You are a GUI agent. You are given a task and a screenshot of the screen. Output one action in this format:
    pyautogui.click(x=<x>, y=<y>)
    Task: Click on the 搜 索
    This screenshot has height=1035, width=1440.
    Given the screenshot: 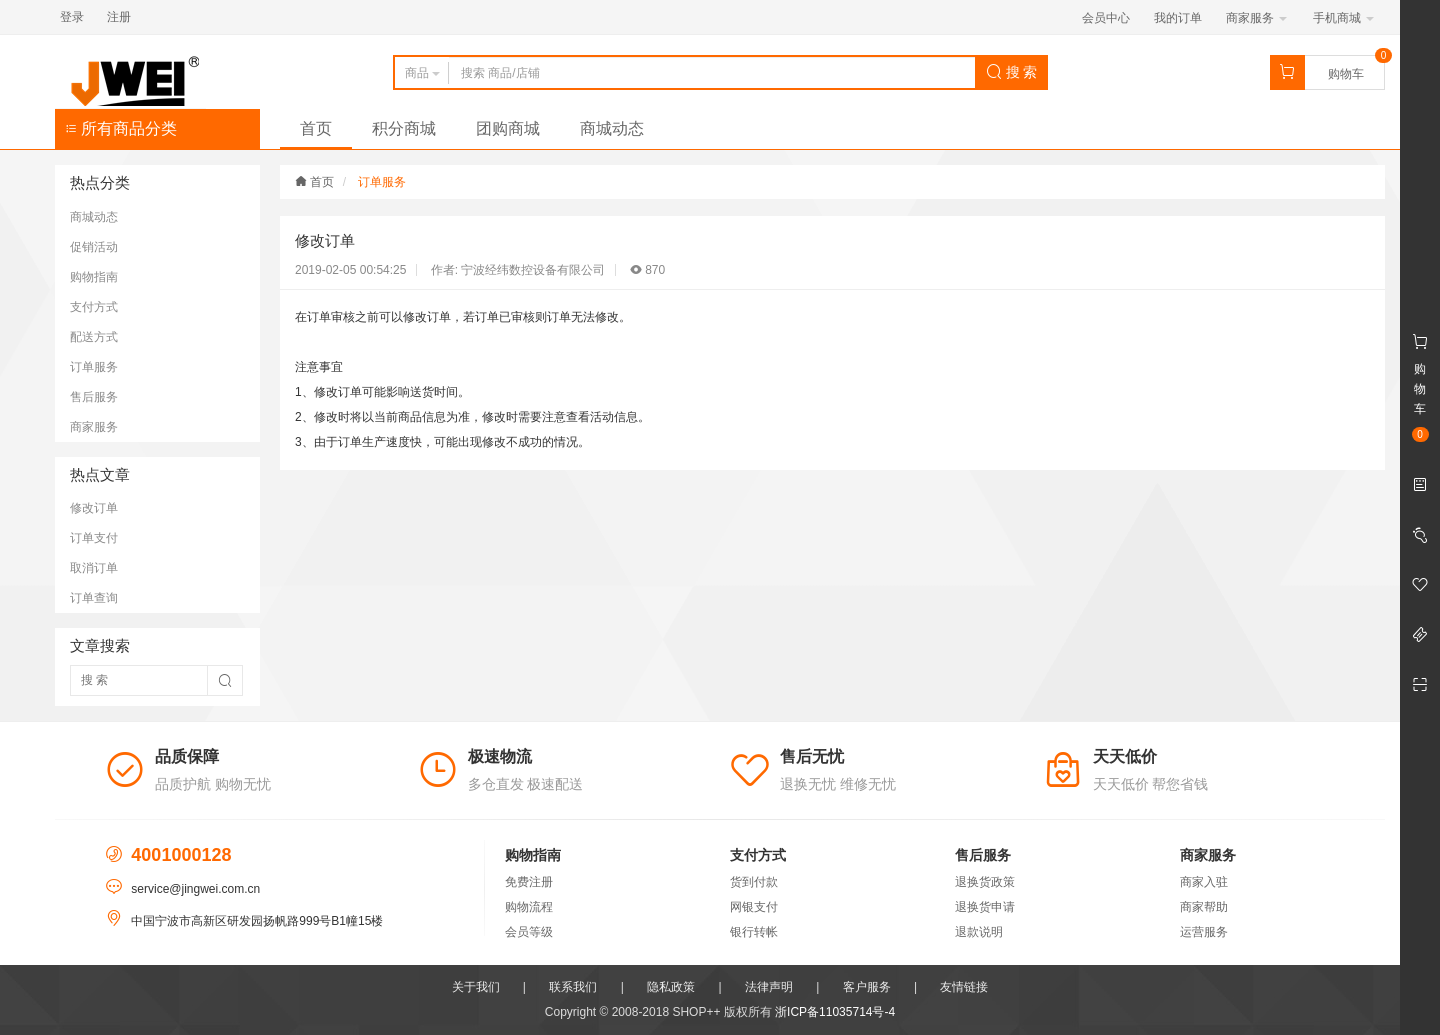 What is the action you would take?
    pyautogui.click(x=1012, y=72)
    